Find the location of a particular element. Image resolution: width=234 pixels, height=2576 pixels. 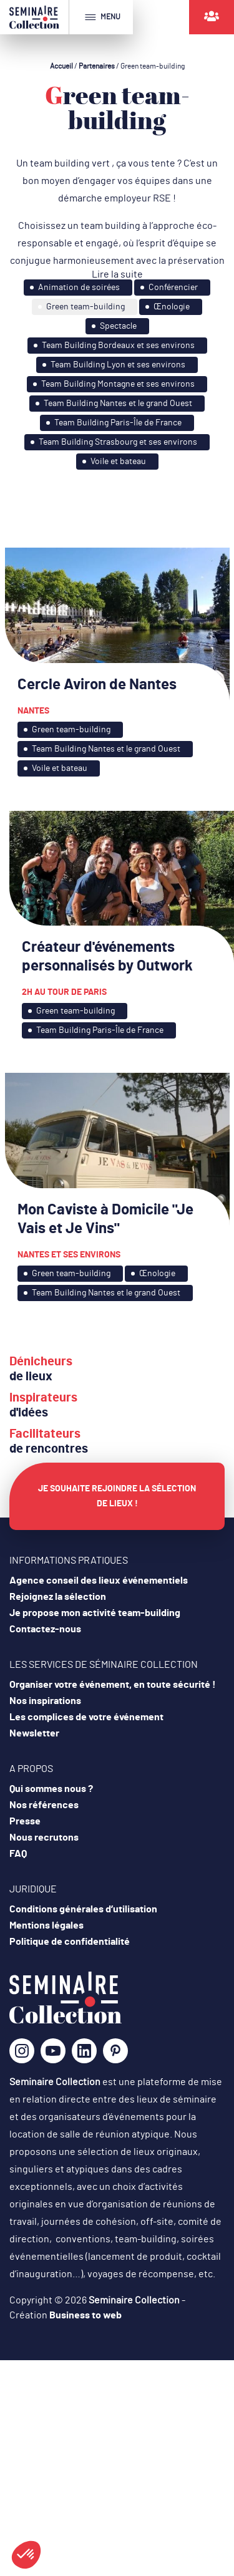

Politique de confidentialité is located at coordinates (69, 1942).